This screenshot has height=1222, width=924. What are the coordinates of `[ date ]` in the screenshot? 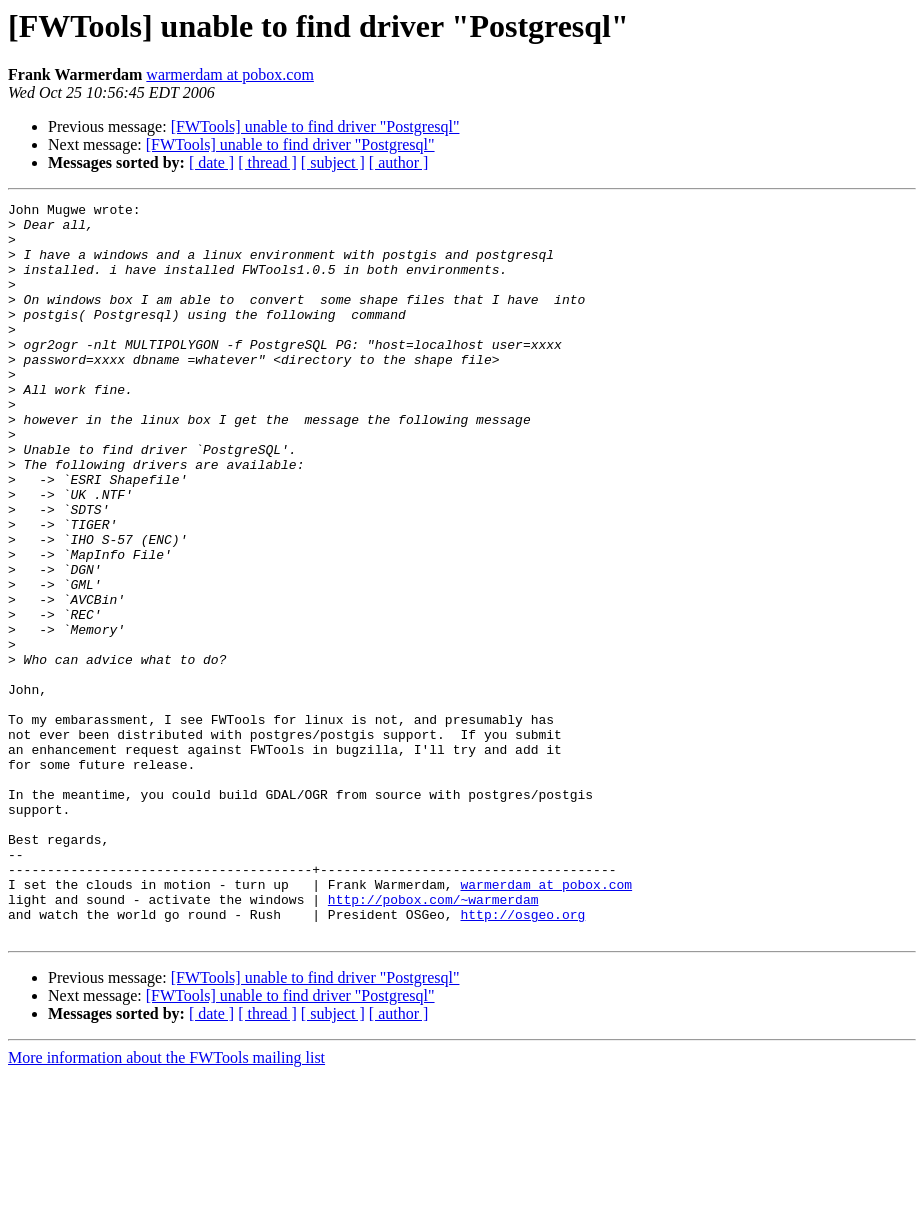 It's located at (211, 162).